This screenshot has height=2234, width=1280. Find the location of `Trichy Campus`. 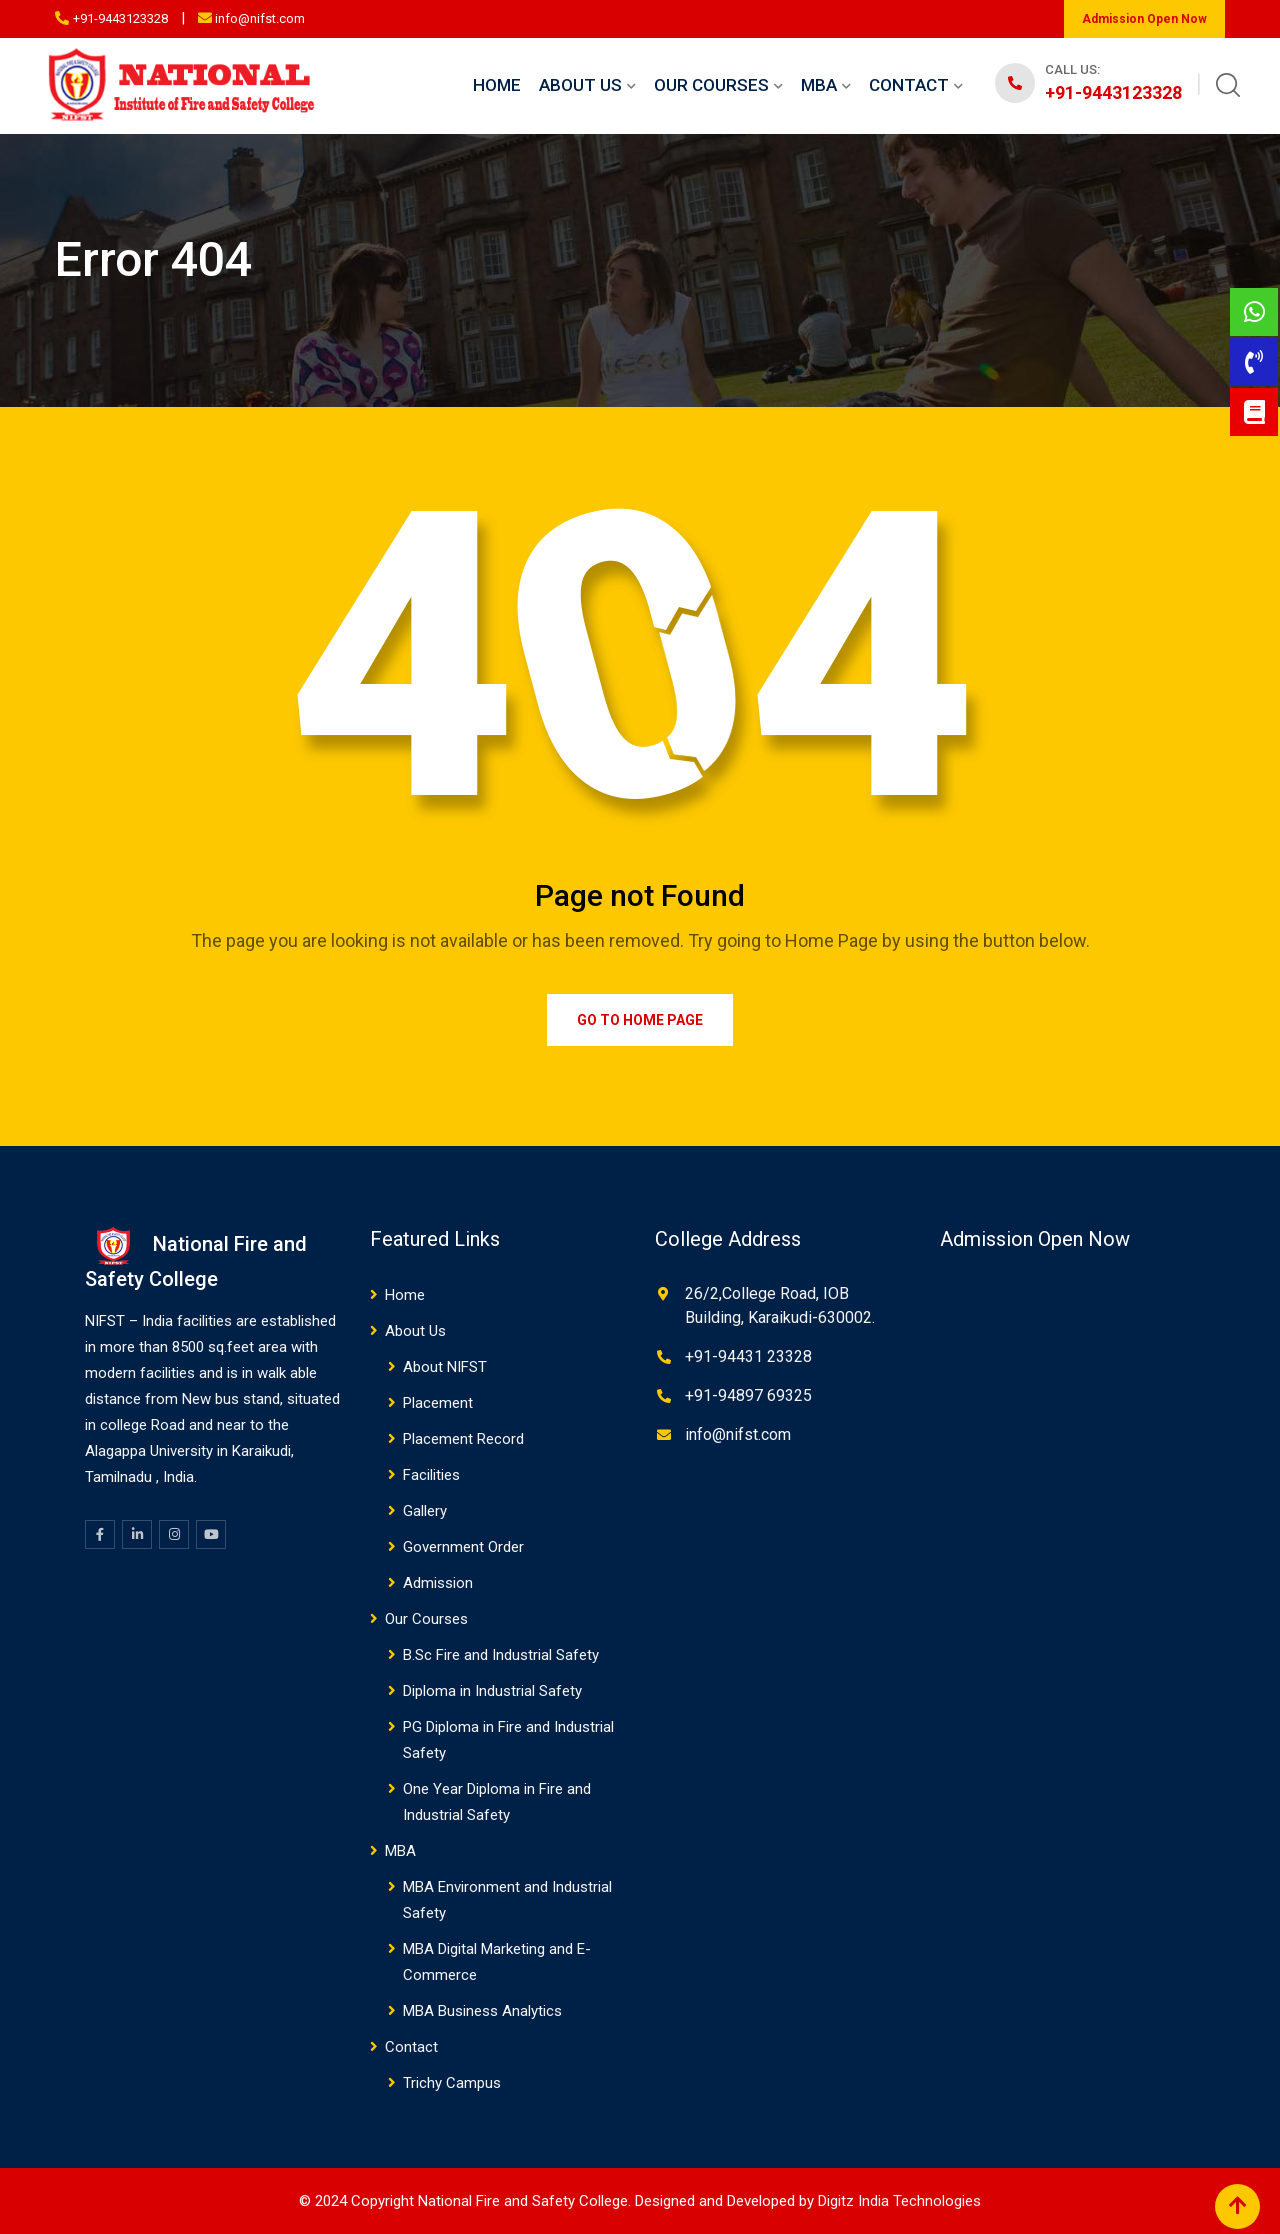

Trichy Campus is located at coordinates (452, 2083).